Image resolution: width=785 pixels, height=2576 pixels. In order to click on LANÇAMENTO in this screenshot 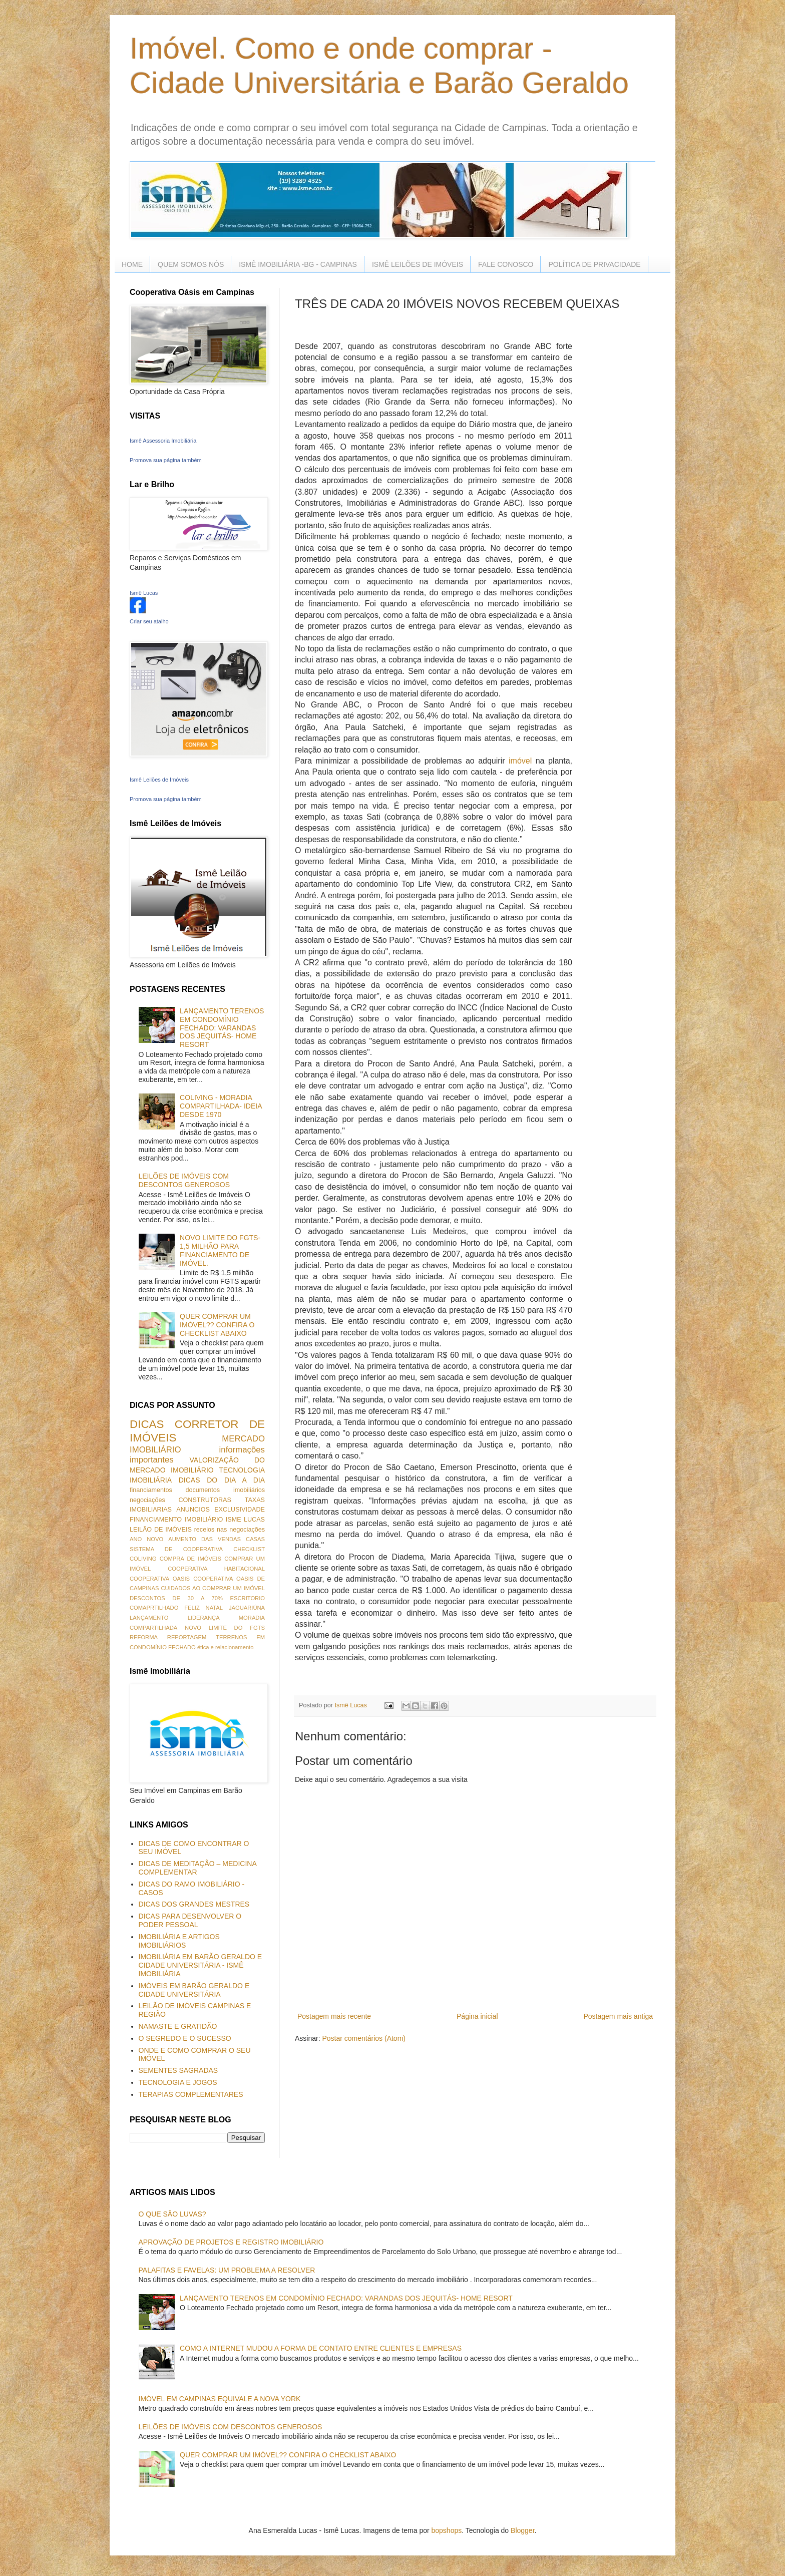, I will do `click(149, 1618)`.